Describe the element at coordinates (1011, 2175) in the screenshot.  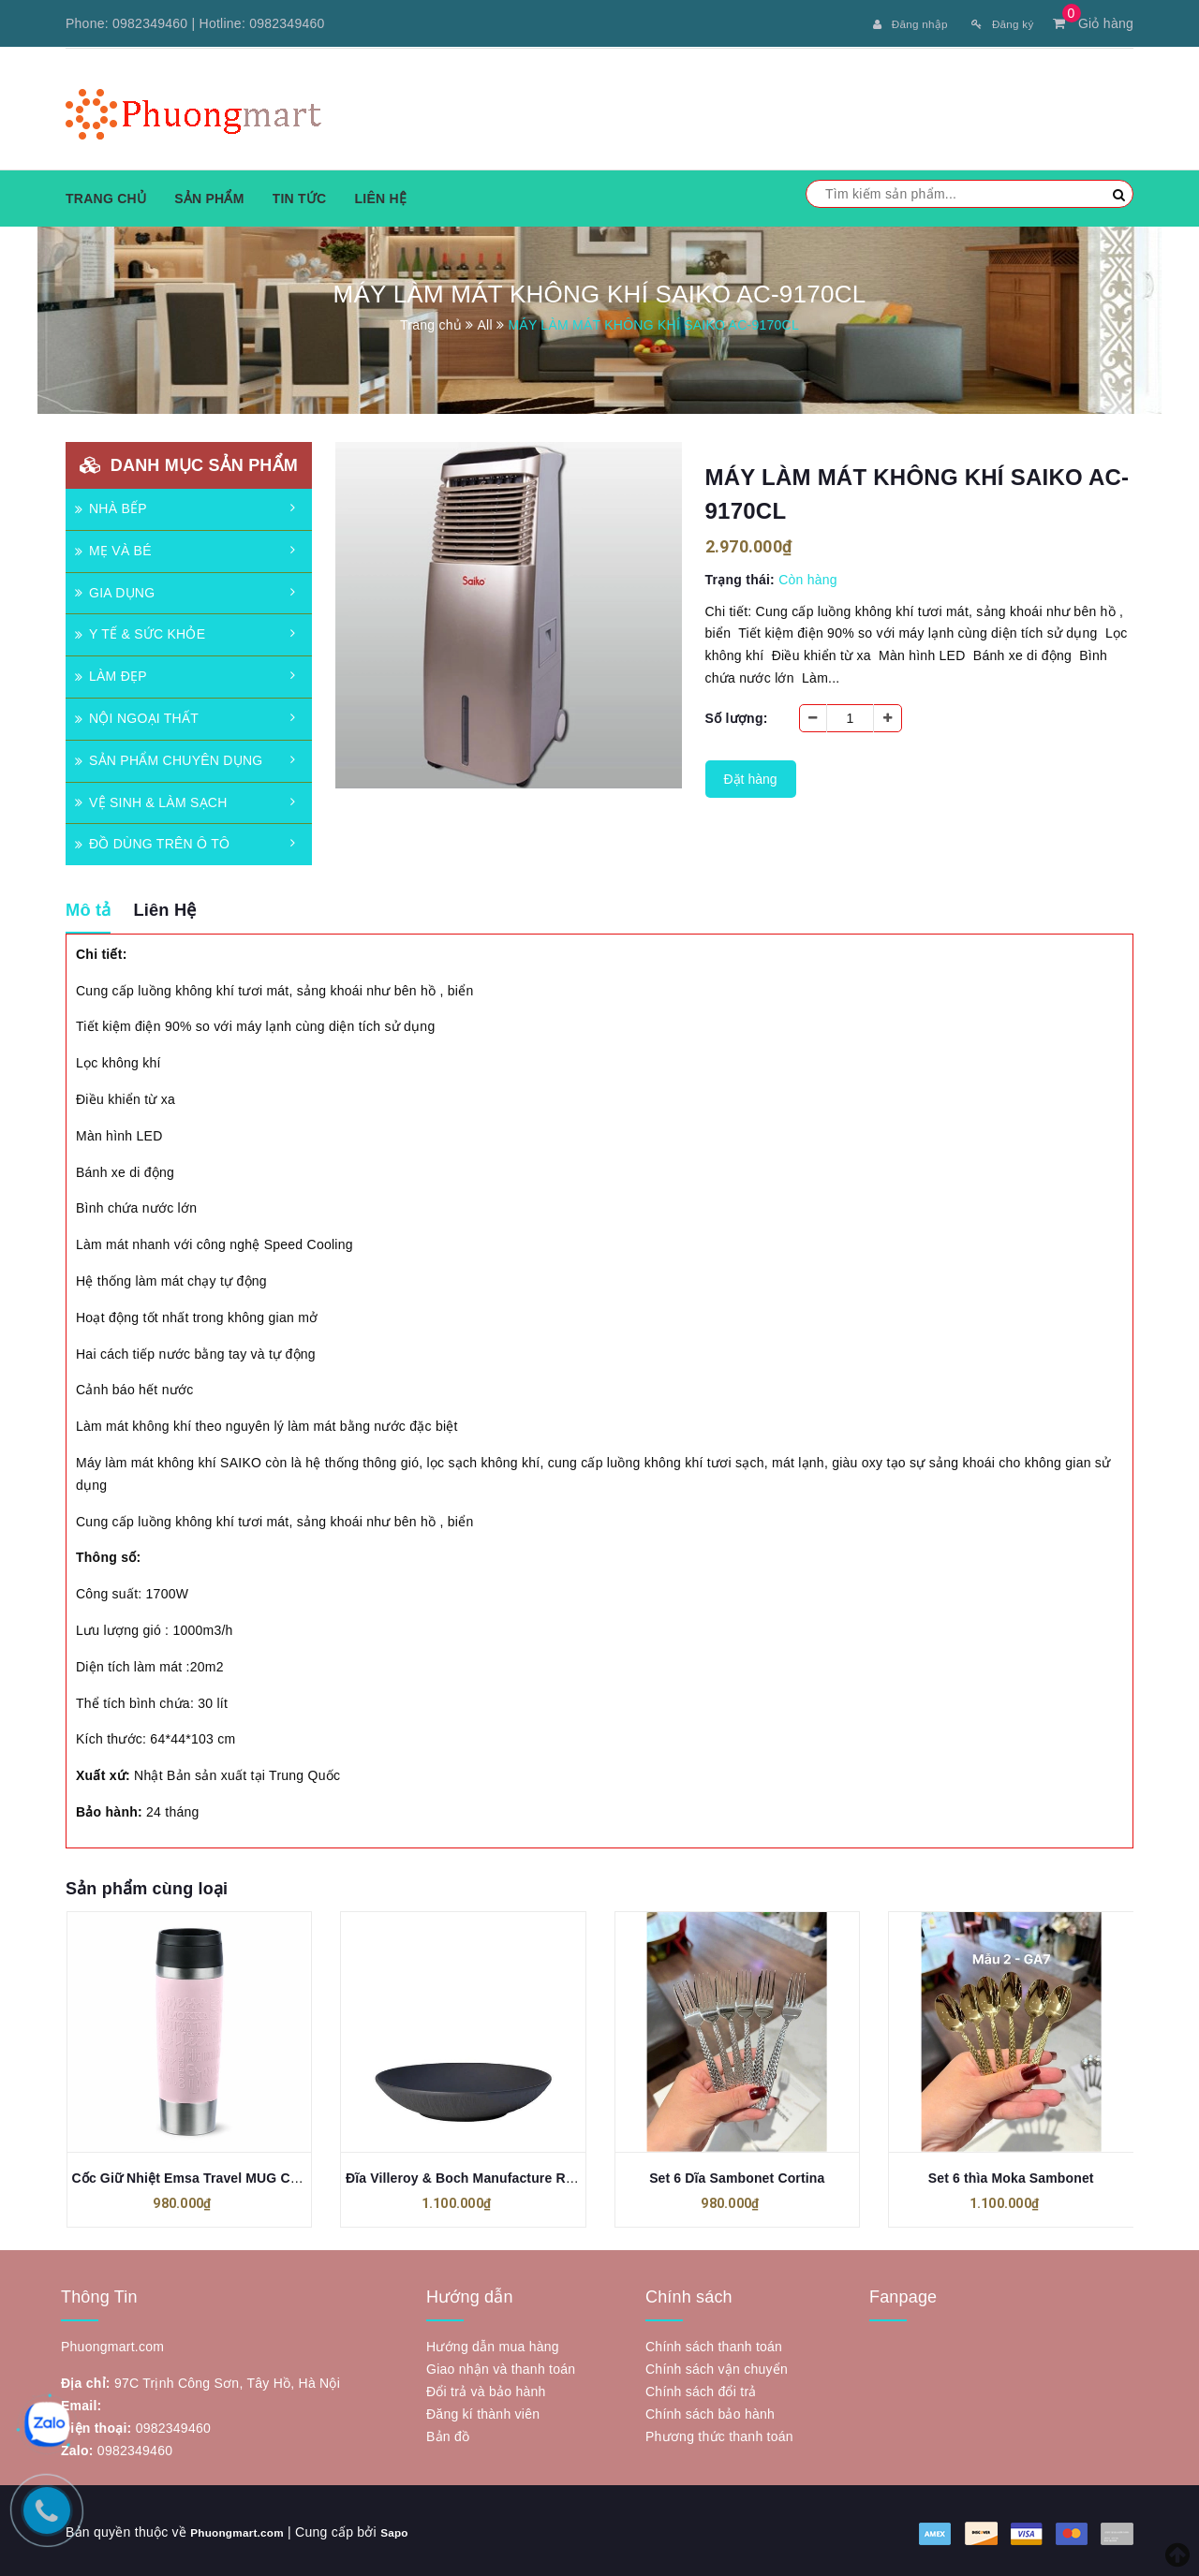
I see `Set 6 thìa Moka Sambonet` at that location.